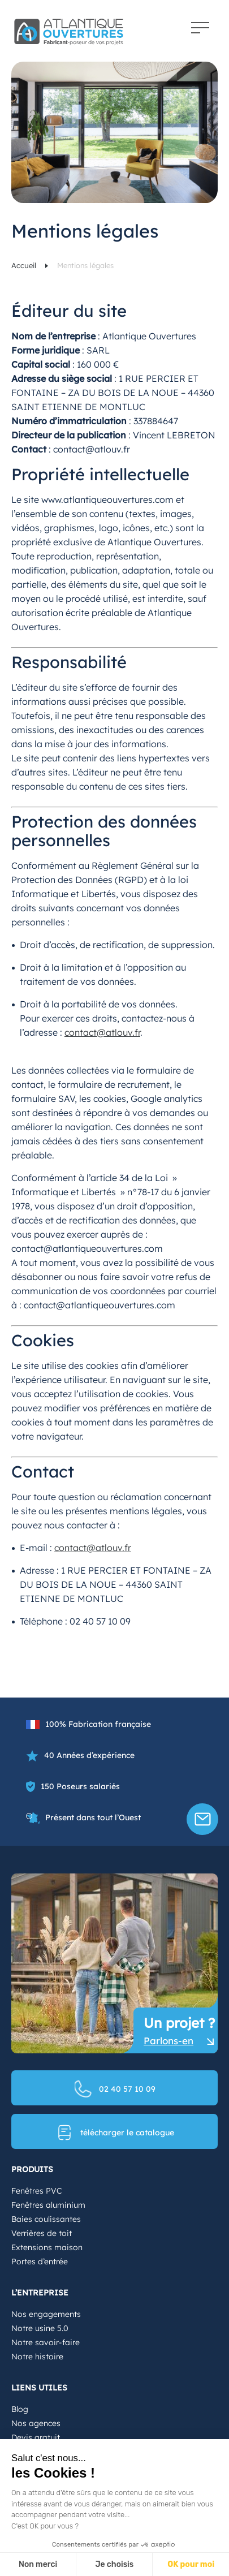 The image size is (229, 2576). What do you see at coordinates (46, 2219) in the screenshot?
I see `Baies coulissantes` at bounding box center [46, 2219].